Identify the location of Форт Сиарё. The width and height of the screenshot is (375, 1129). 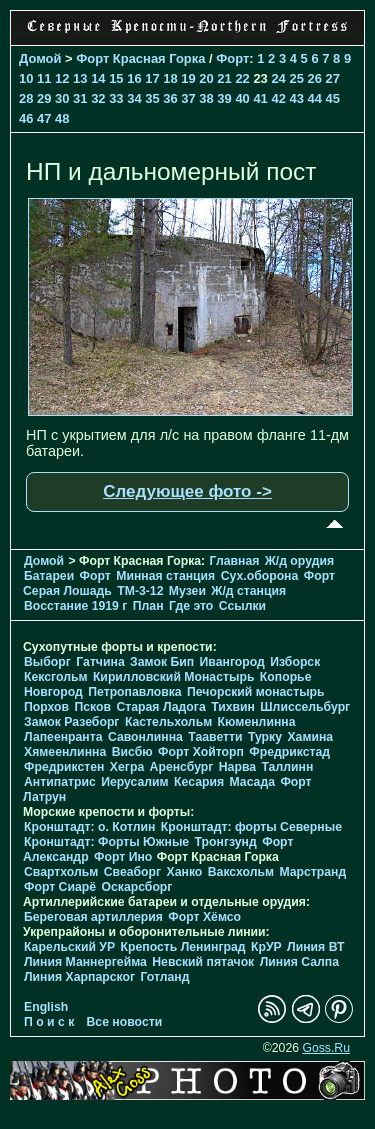
(60, 887).